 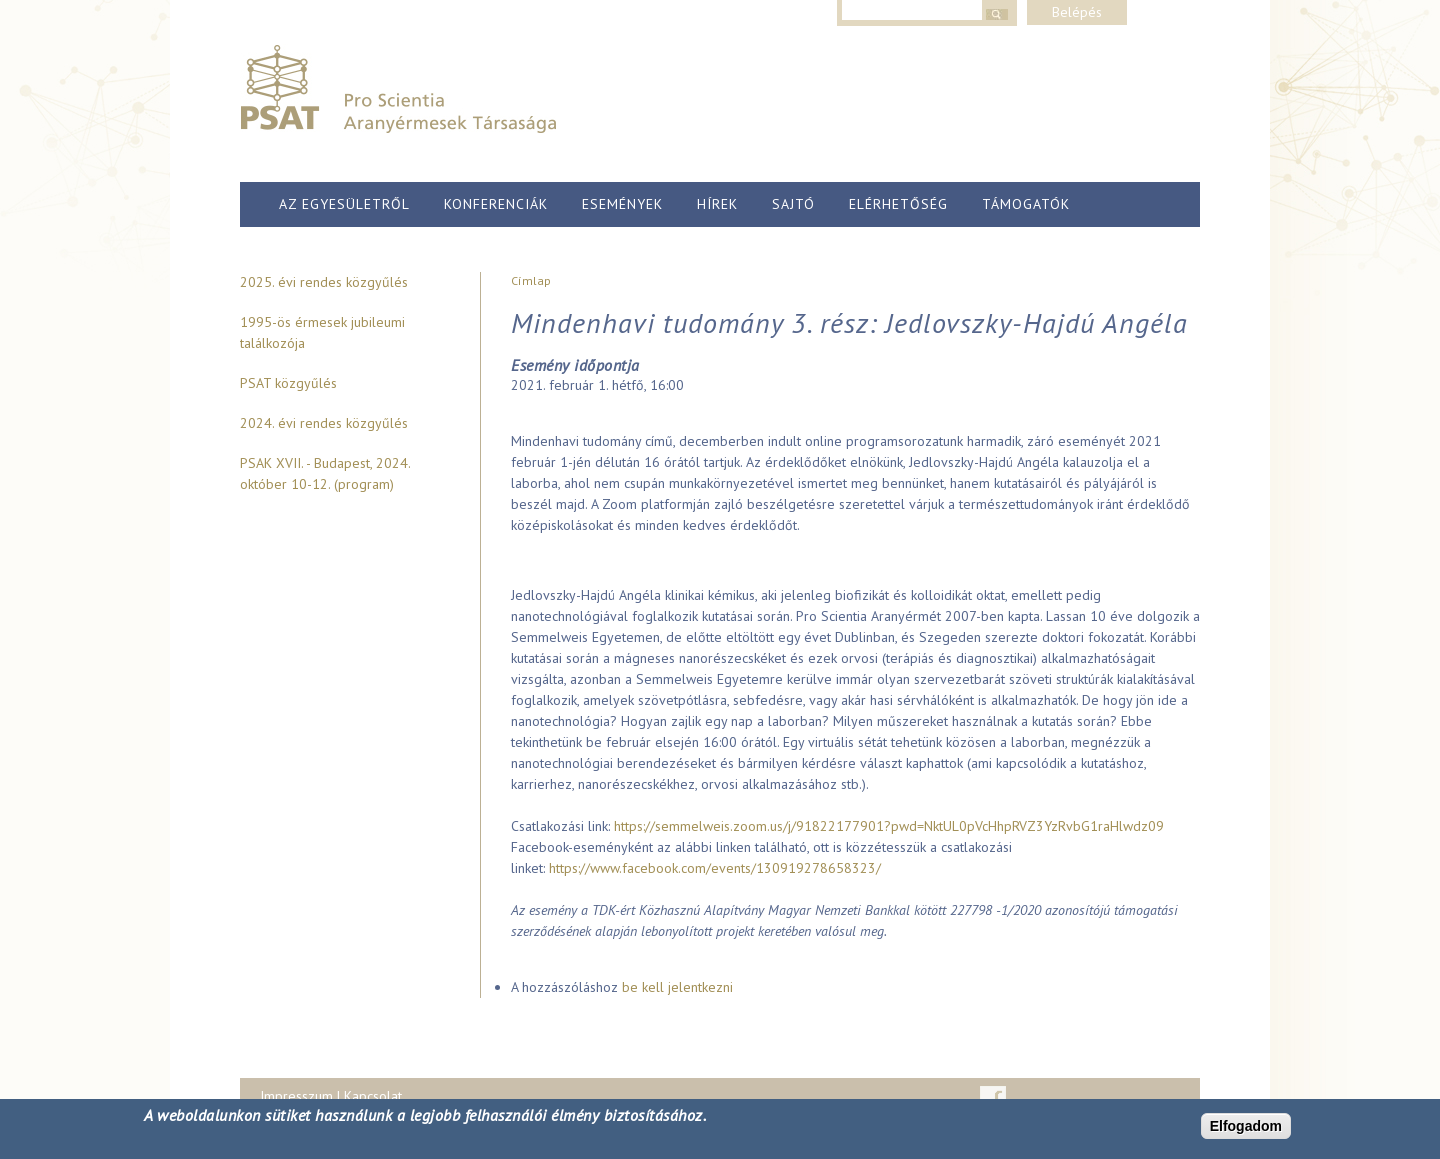 I want to click on 2025. évi rendes közgyűlés, so click(x=324, y=282).